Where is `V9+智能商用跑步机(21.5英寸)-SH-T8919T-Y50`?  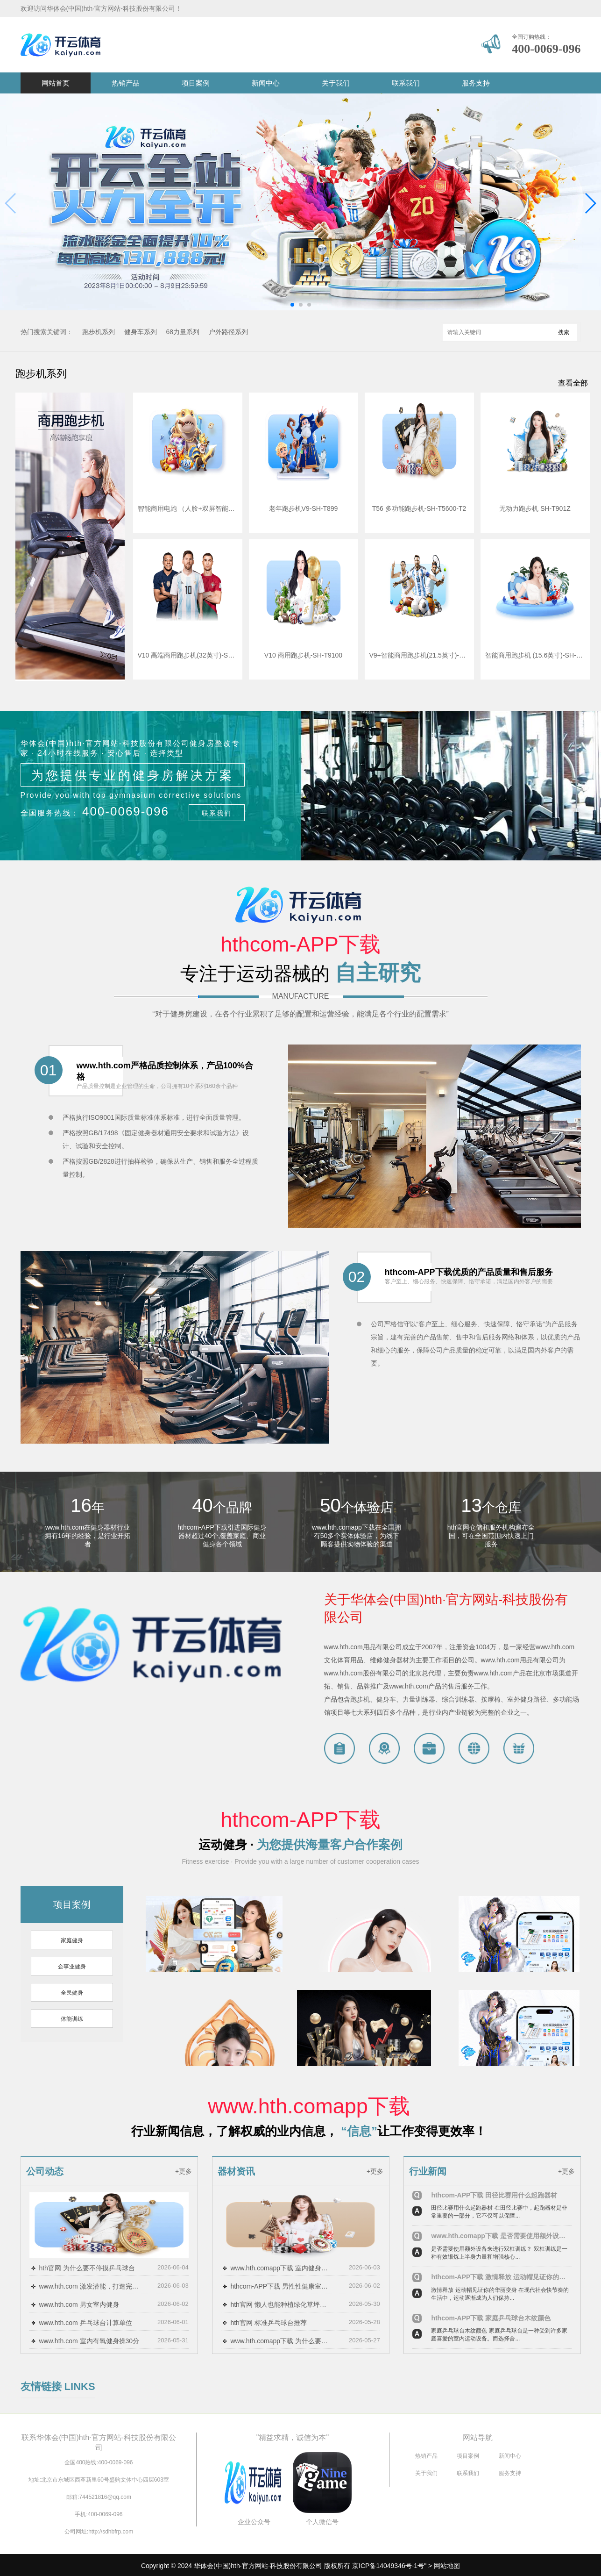 V9+智能商用跑步机(21.5英寸)-SH-T8919T-Y50 is located at coordinates (419, 655).